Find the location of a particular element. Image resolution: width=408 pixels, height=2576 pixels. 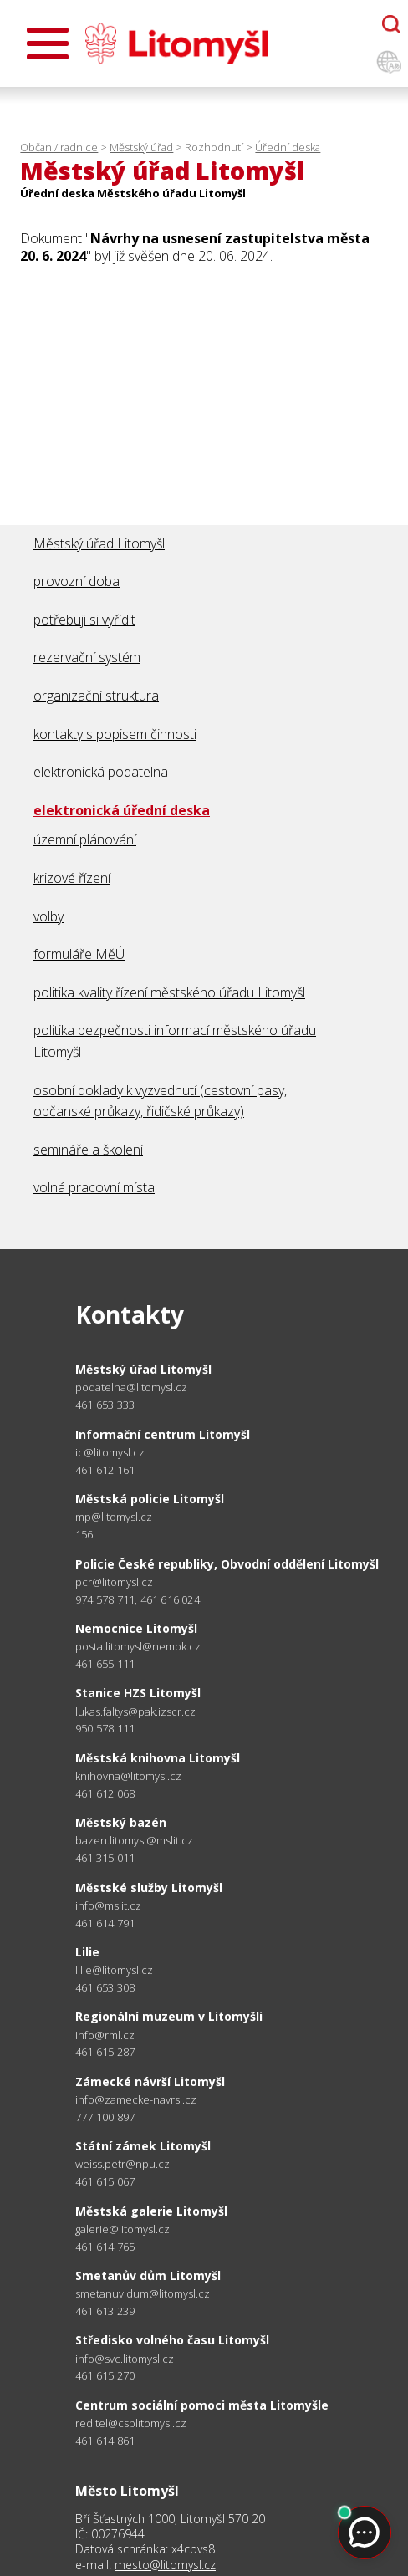

950 578 111 is located at coordinates (105, 1728).